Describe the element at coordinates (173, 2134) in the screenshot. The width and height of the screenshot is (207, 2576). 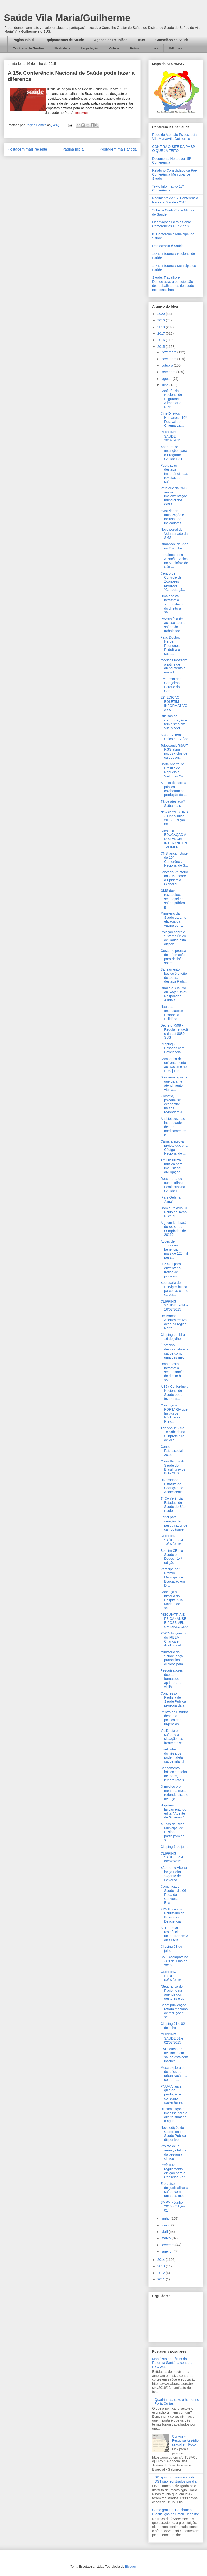
I see `Nova edição de Cadernos de Saúde Pública disponíve...` at that location.